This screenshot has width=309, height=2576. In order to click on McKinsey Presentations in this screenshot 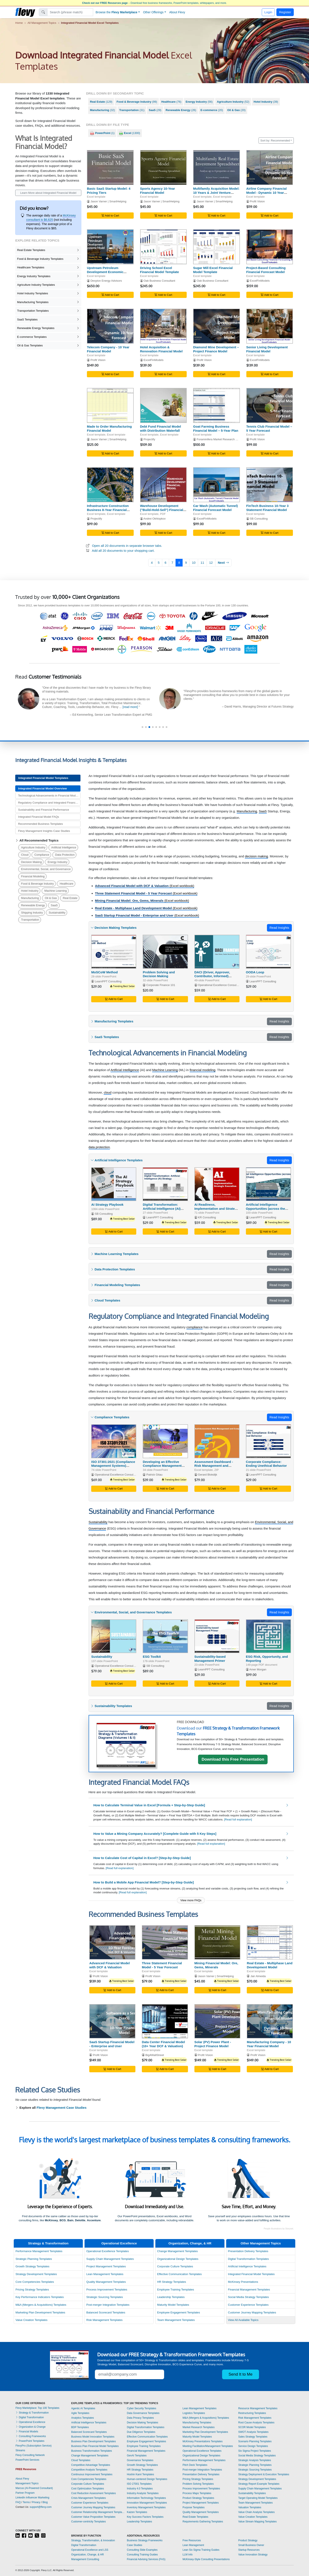, I will do `click(243, 2281)`.